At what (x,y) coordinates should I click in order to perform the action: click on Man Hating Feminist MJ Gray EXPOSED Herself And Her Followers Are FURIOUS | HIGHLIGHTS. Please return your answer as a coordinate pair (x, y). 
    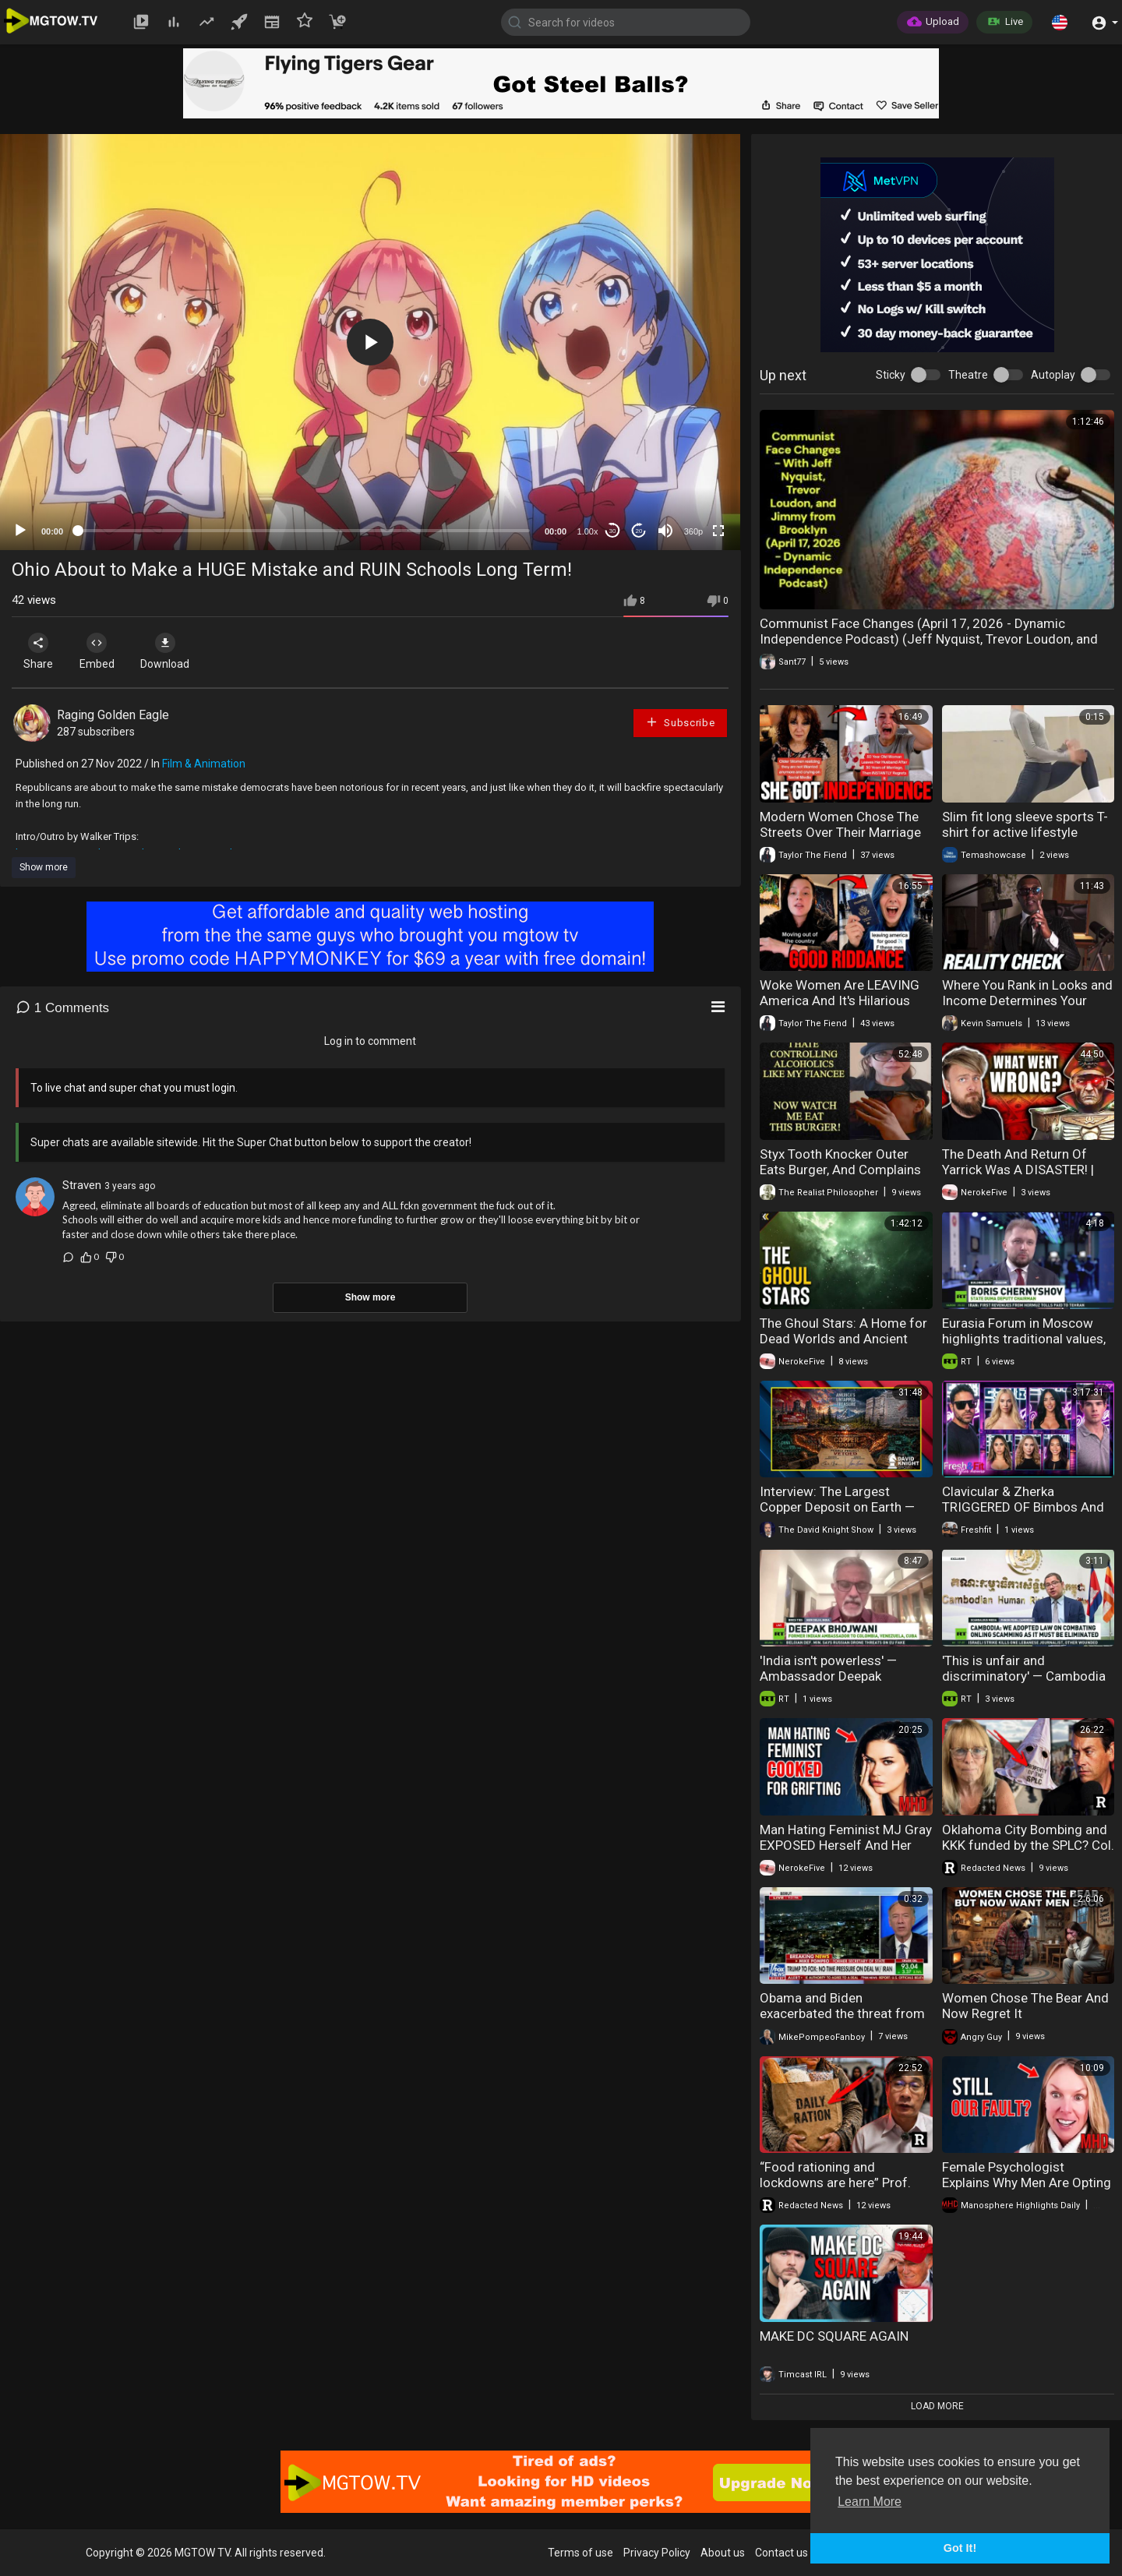
    Looking at the image, I should click on (846, 1853).